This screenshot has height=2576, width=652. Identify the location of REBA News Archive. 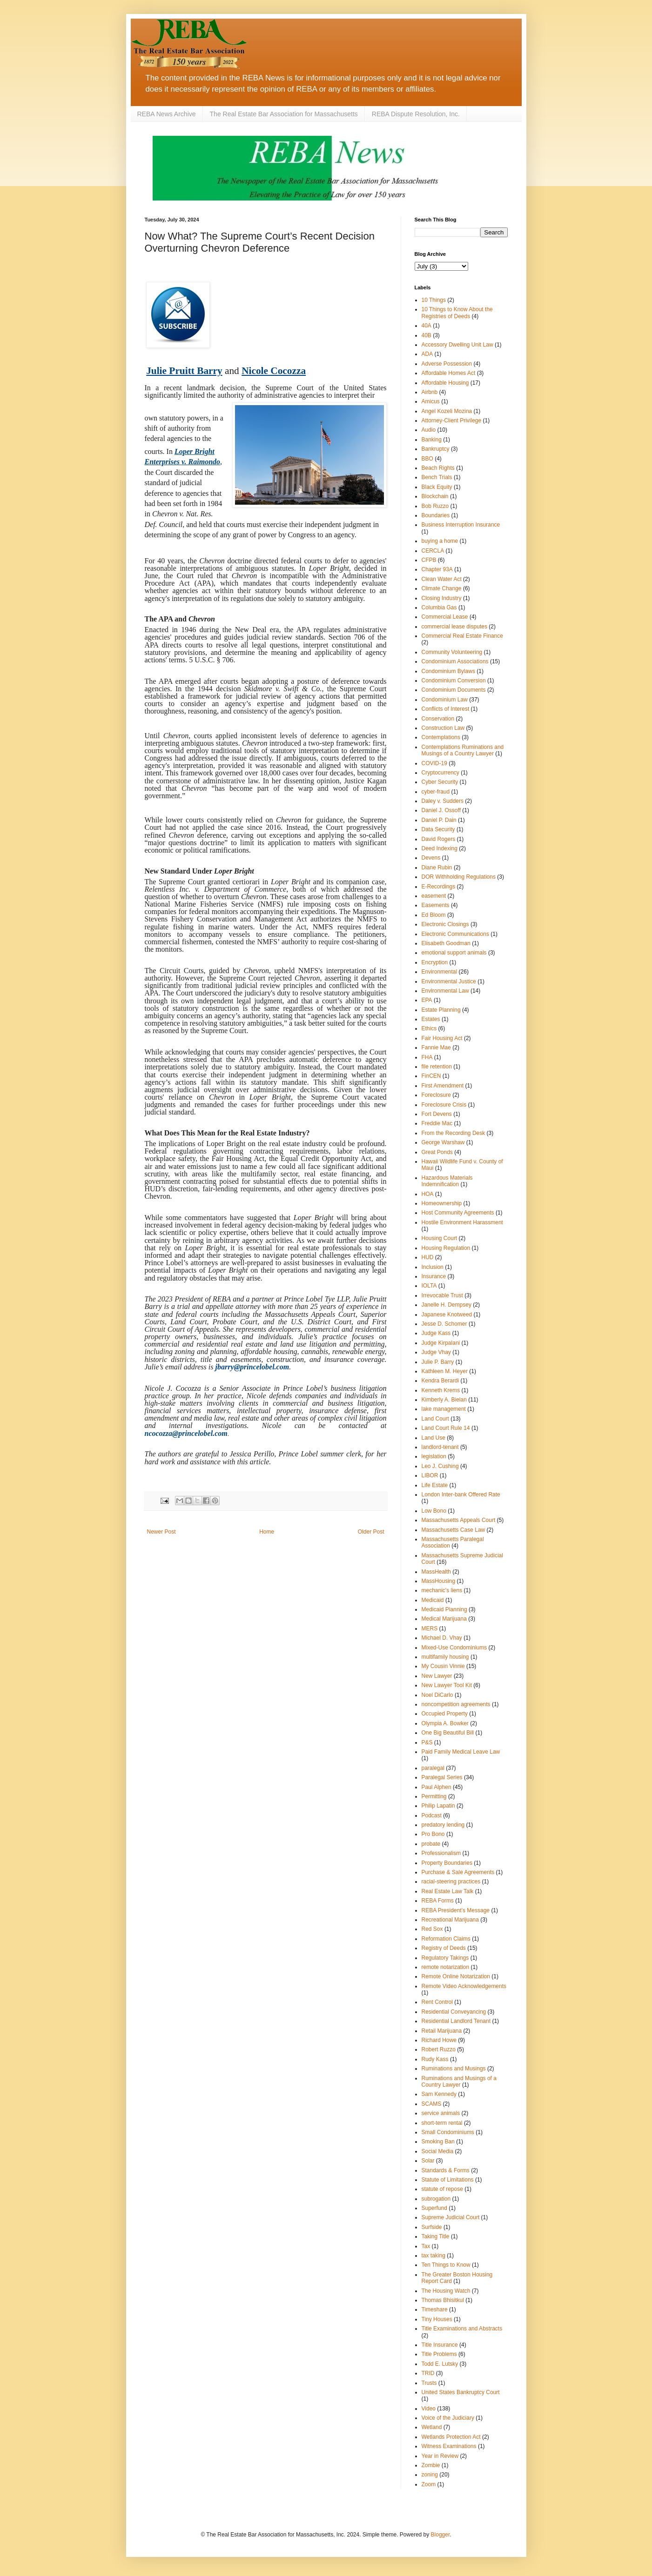
(166, 114).